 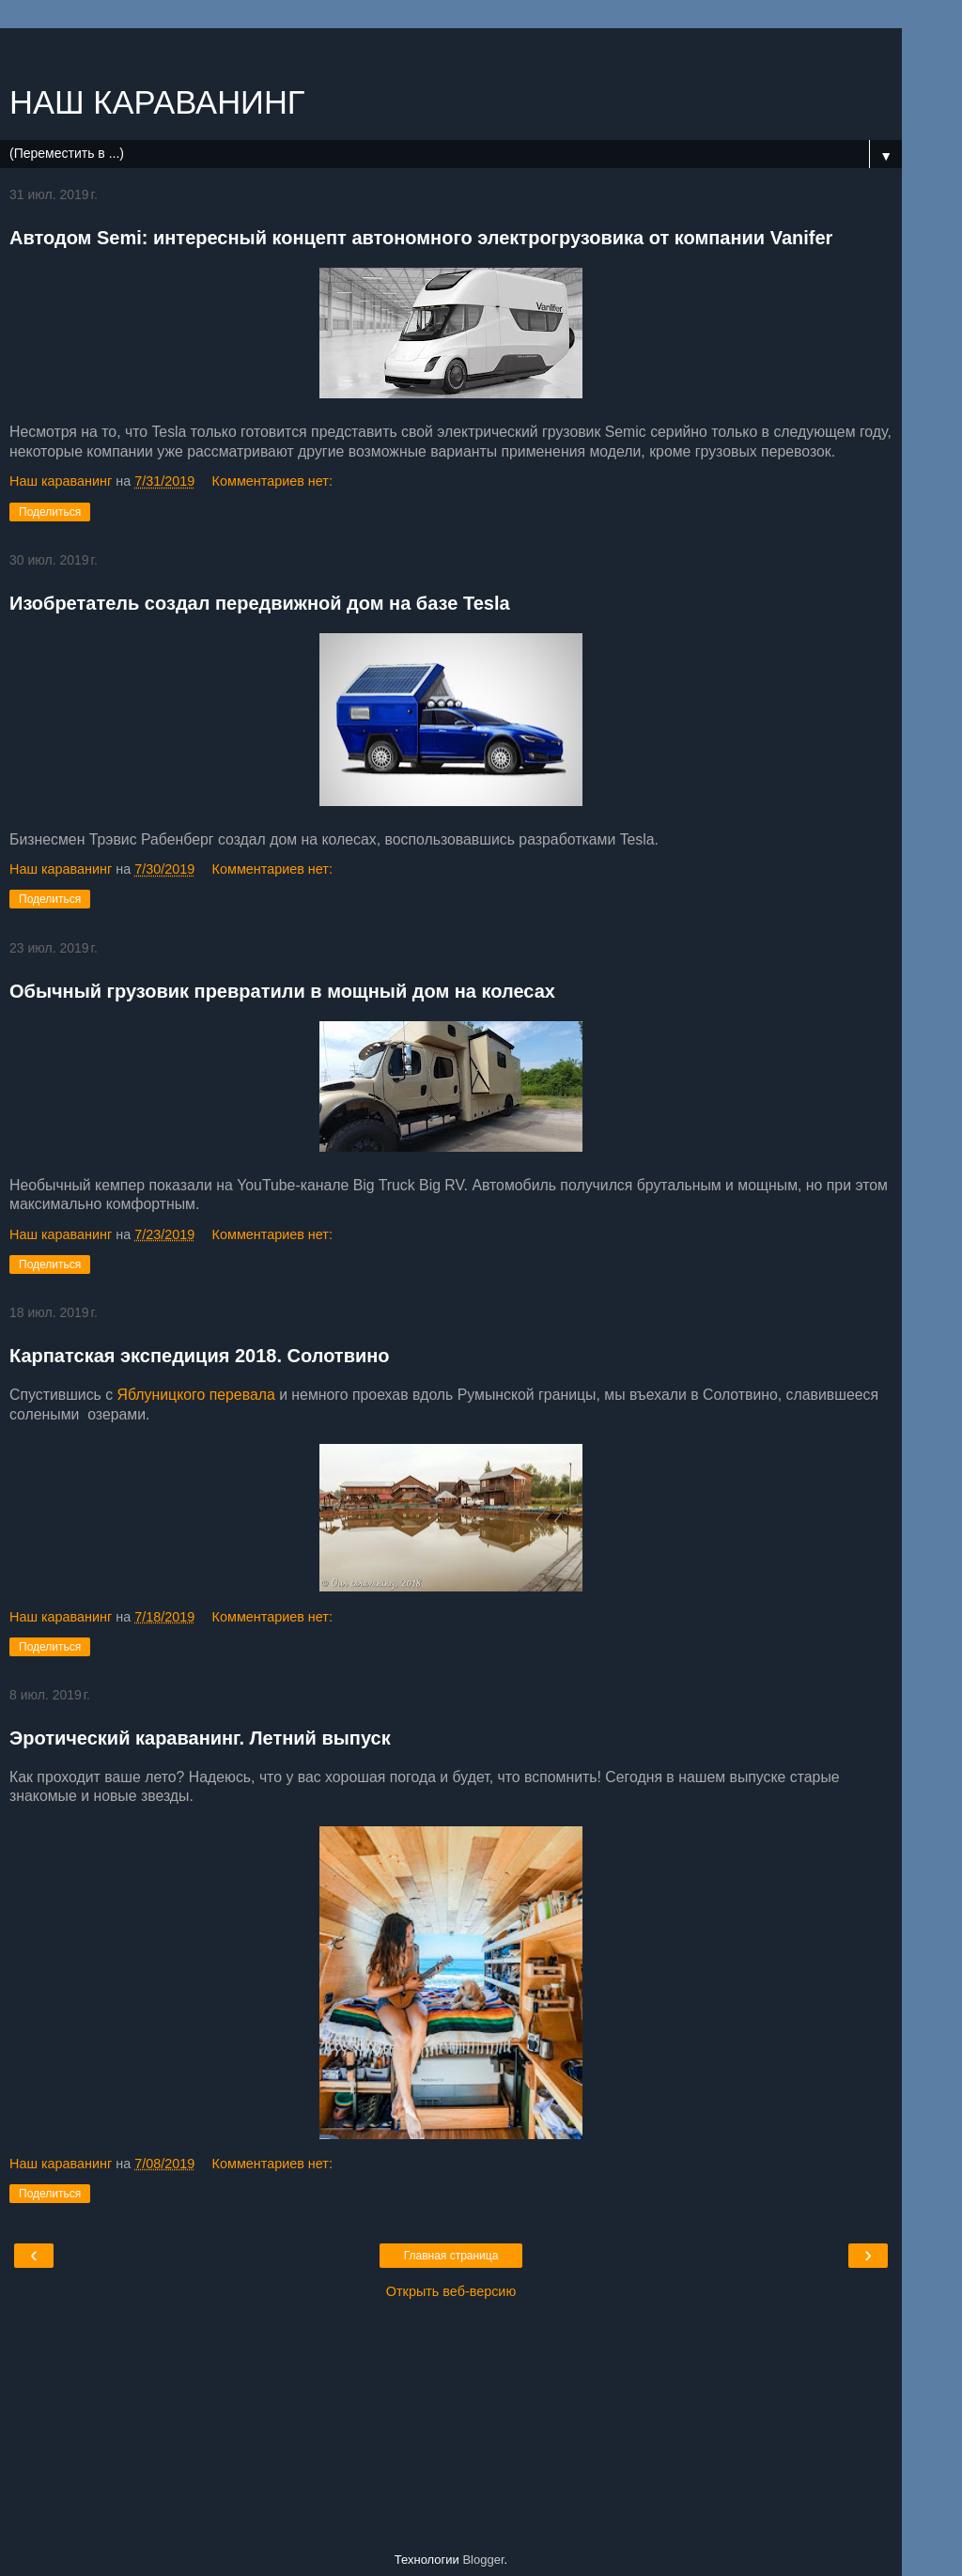 I want to click on Комментариев нет:, so click(x=272, y=481).